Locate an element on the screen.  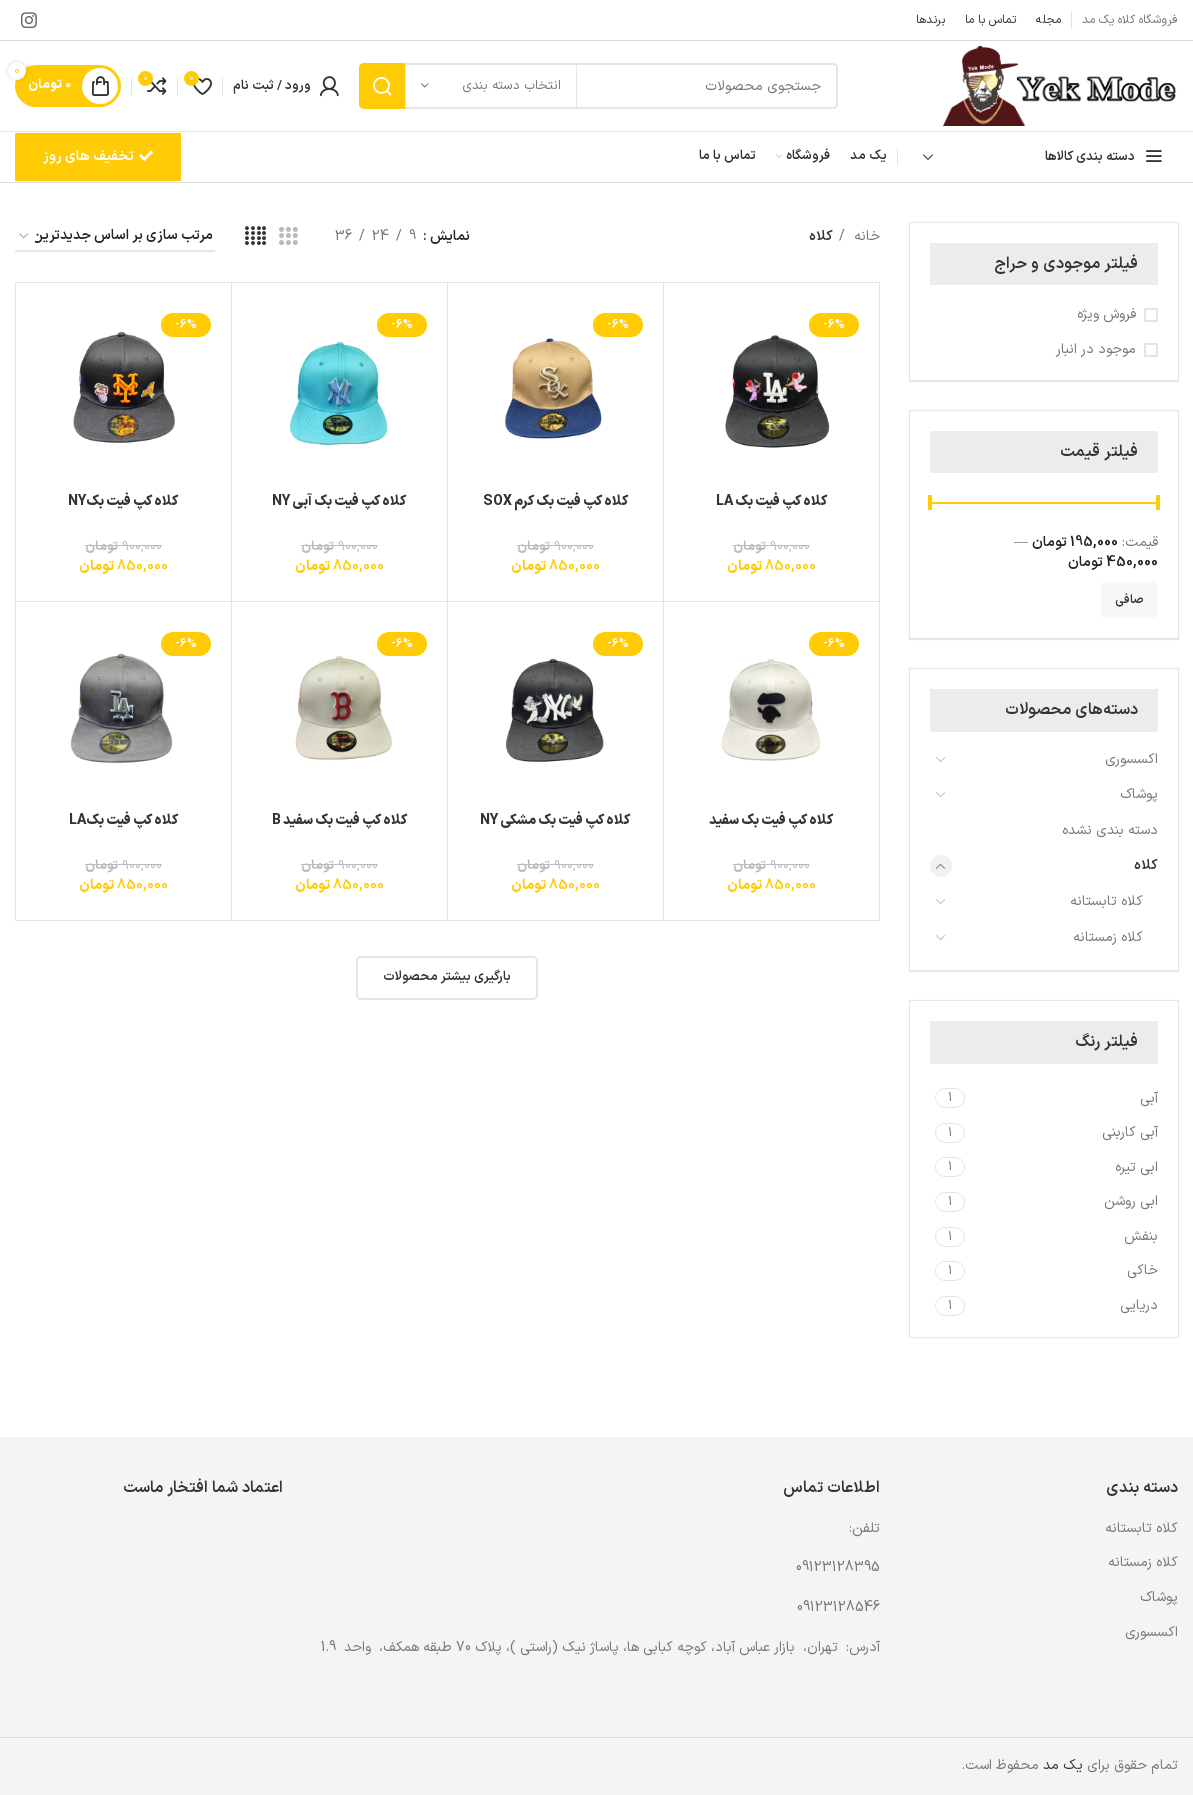
کلاه کپ فیت بک سفید is located at coordinates (771, 820).